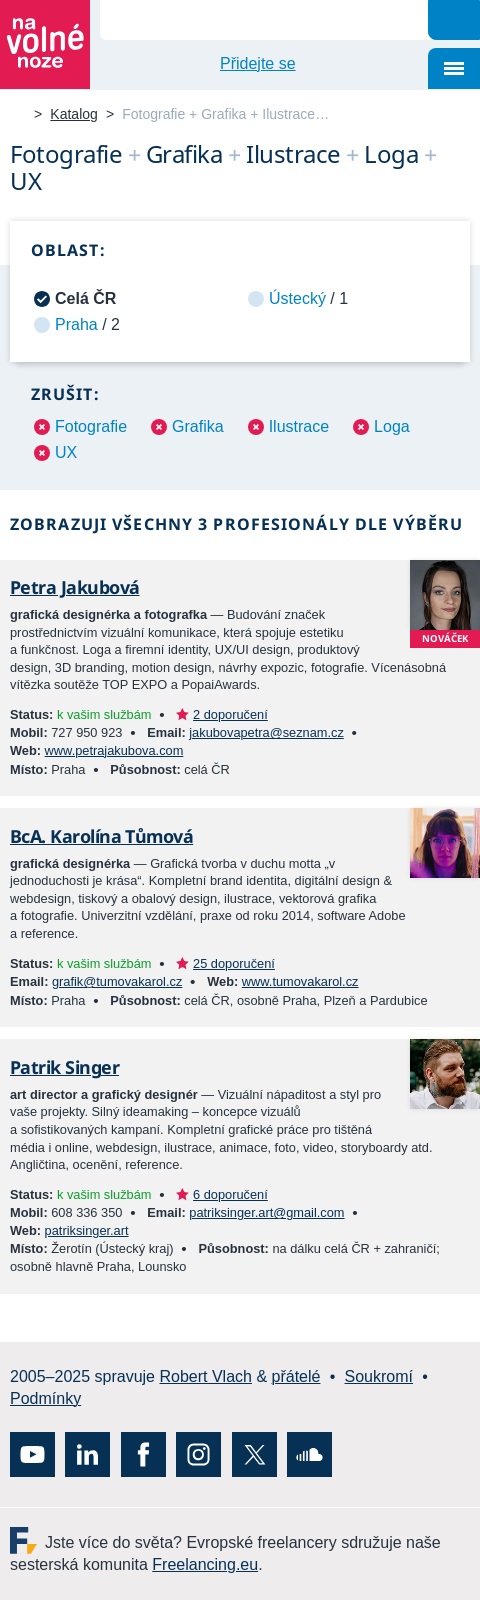 Image resolution: width=480 pixels, height=1600 pixels. What do you see at coordinates (87, 1230) in the screenshot?
I see `patriksinger.art` at bounding box center [87, 1230].